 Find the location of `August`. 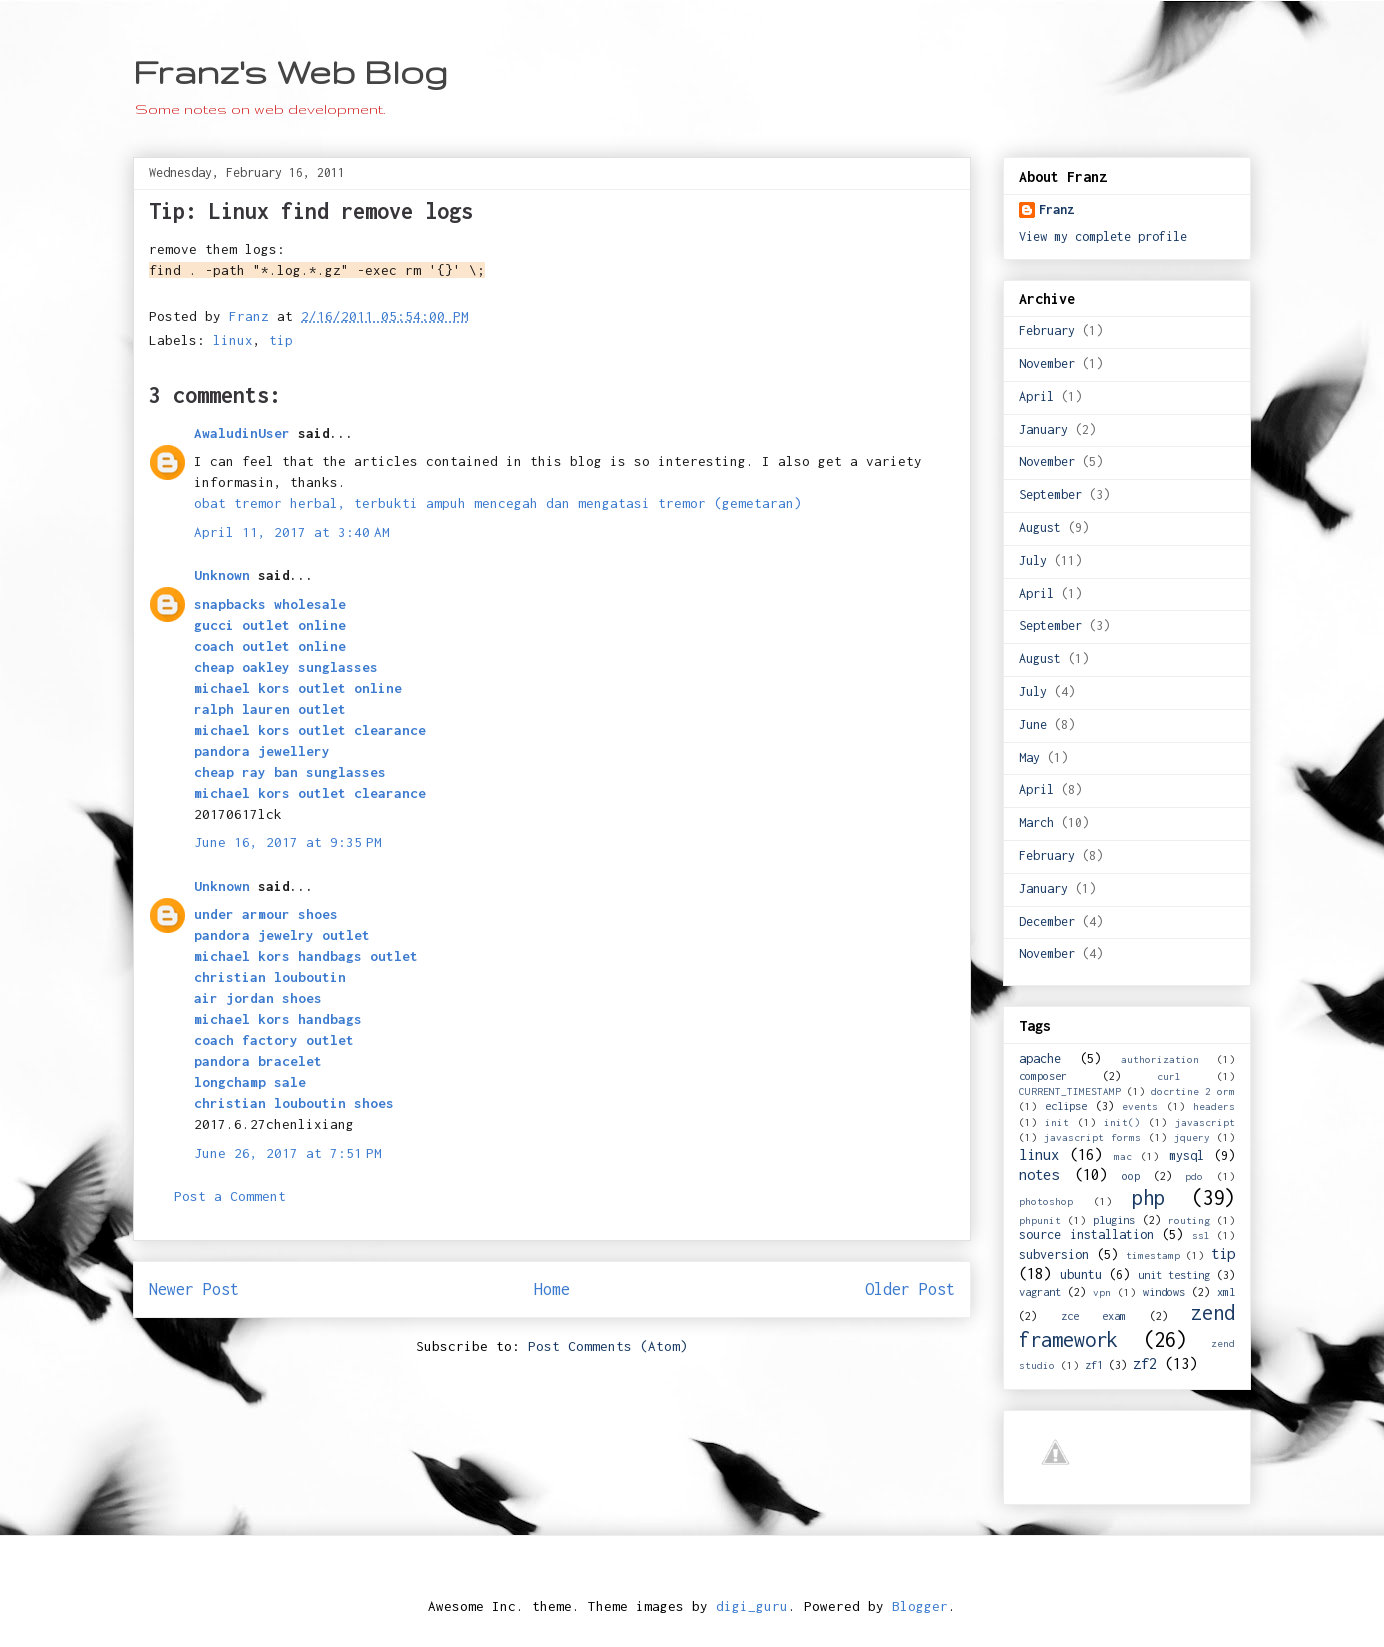

August is located at coordinates (1040, 527).